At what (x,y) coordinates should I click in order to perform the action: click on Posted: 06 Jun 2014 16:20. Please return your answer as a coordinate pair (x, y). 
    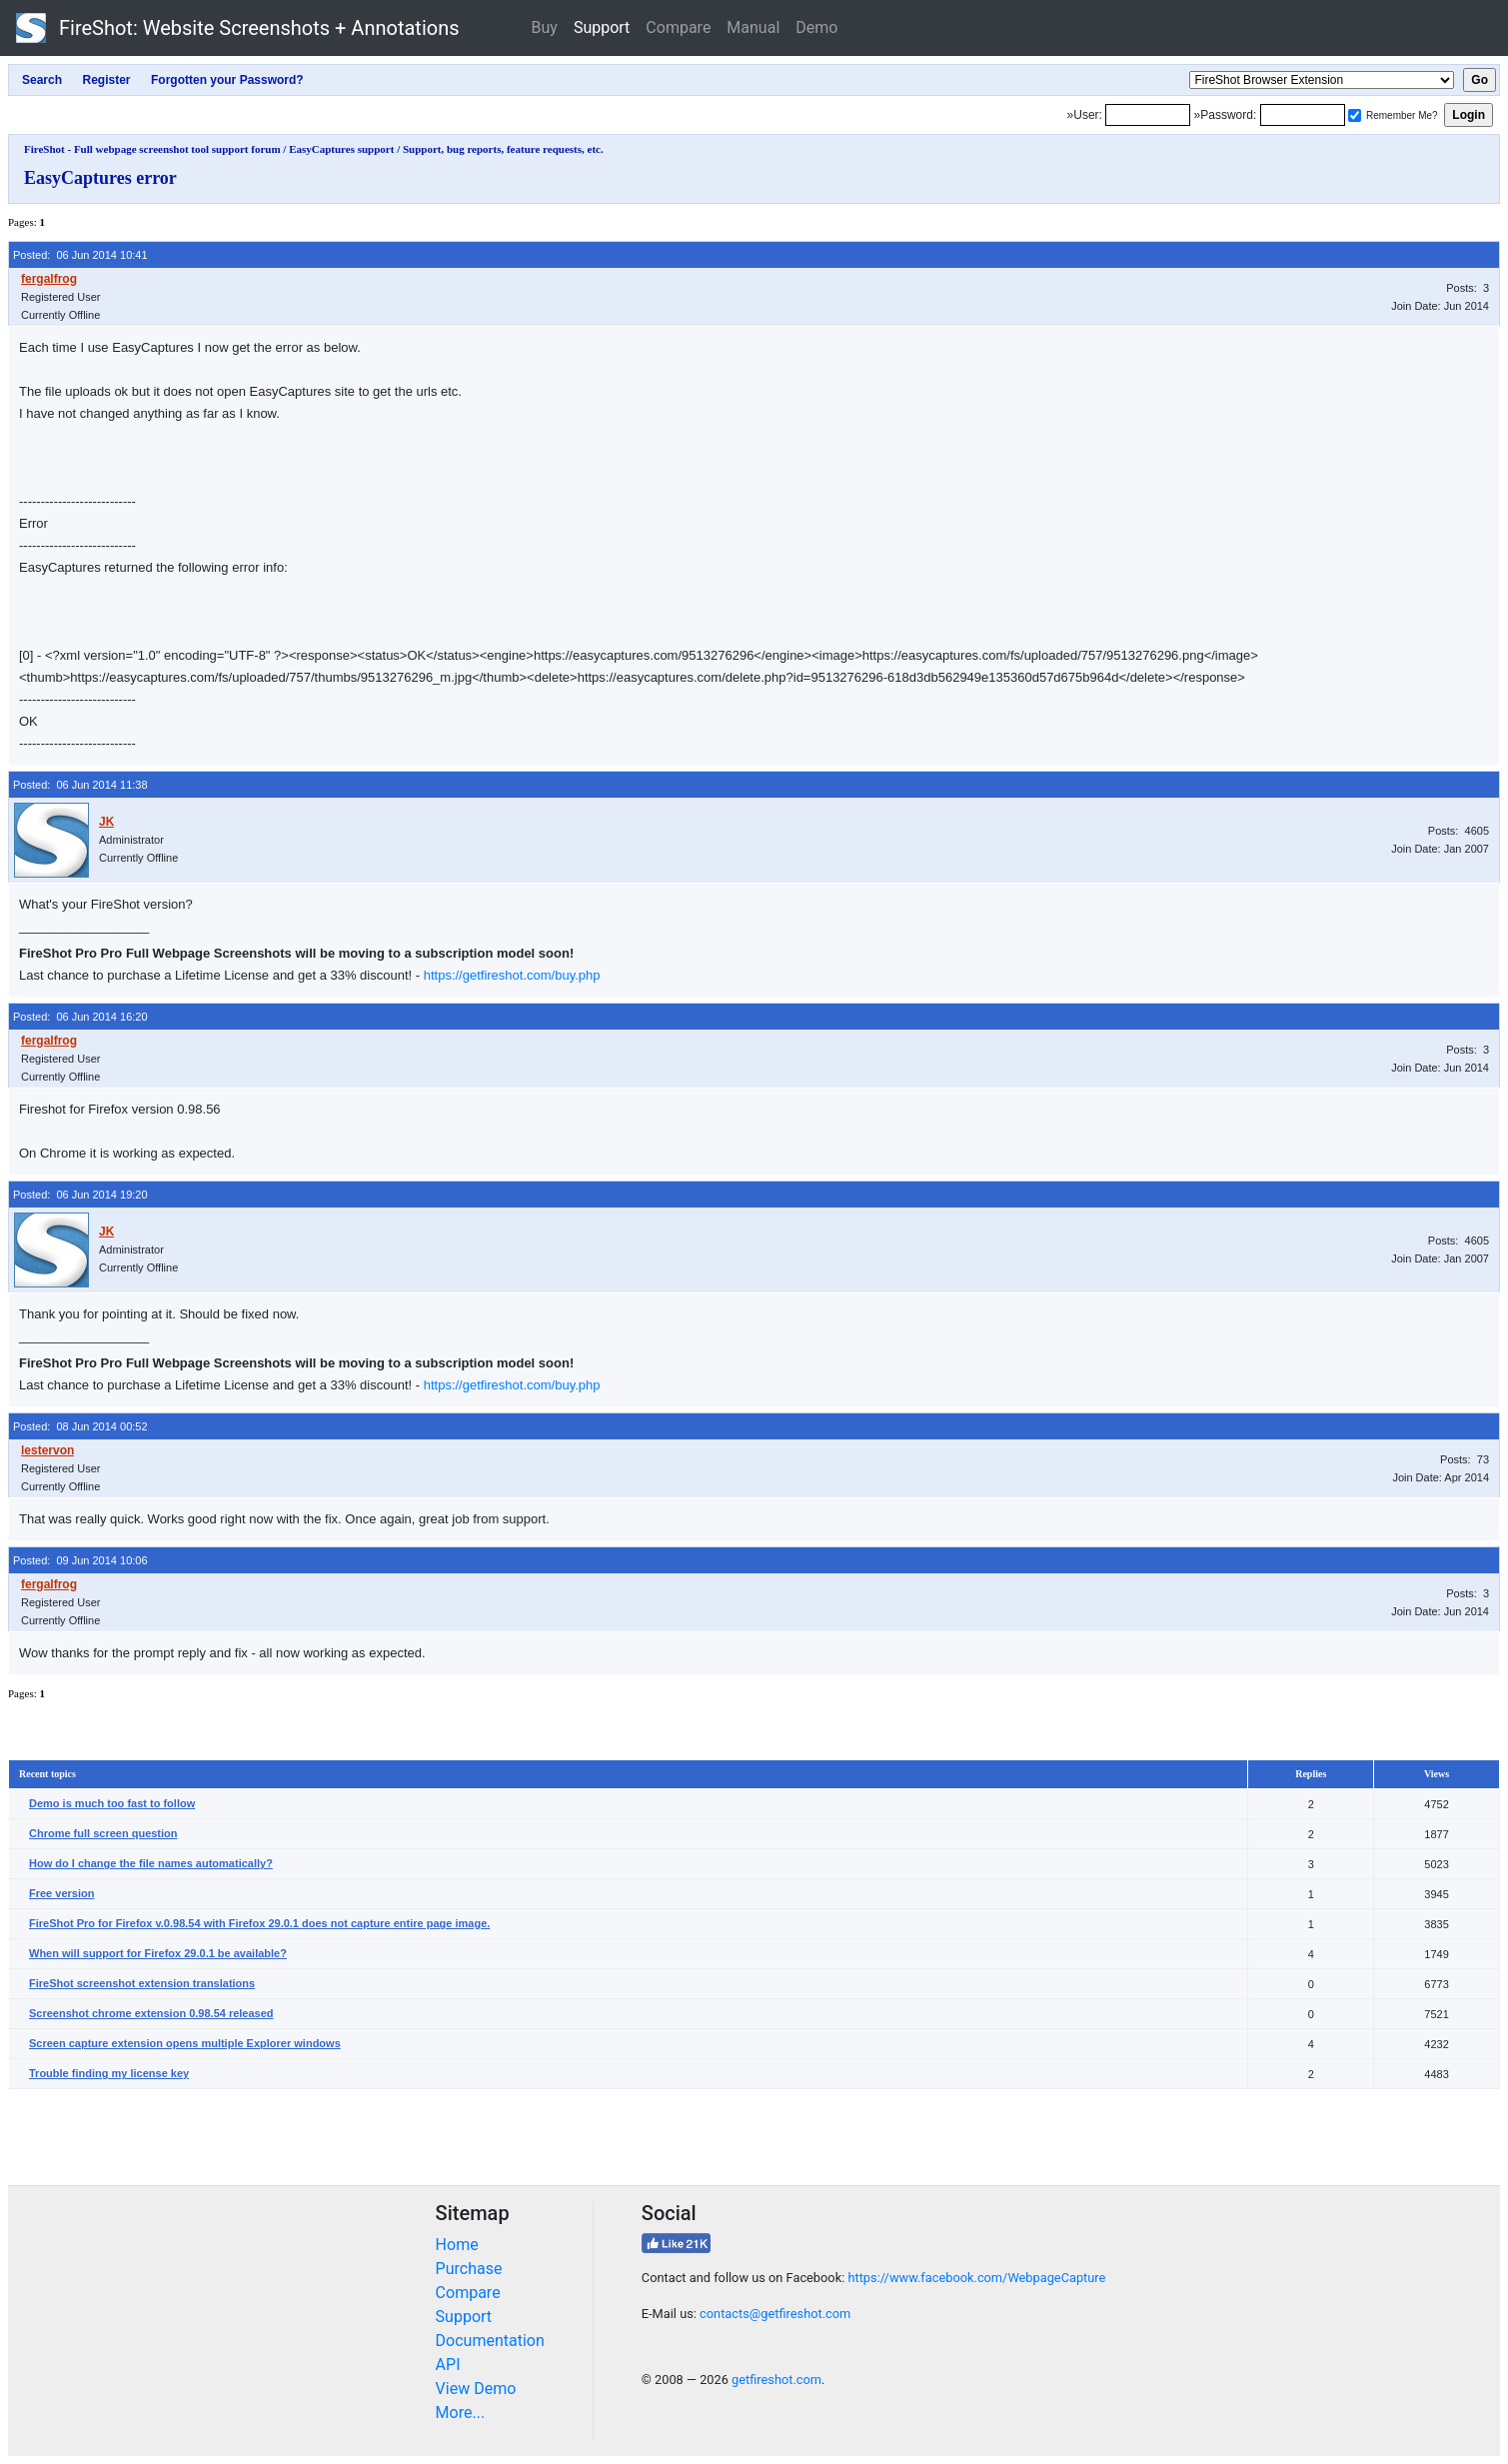
    Looking at the image, I should click on (80, 1017).